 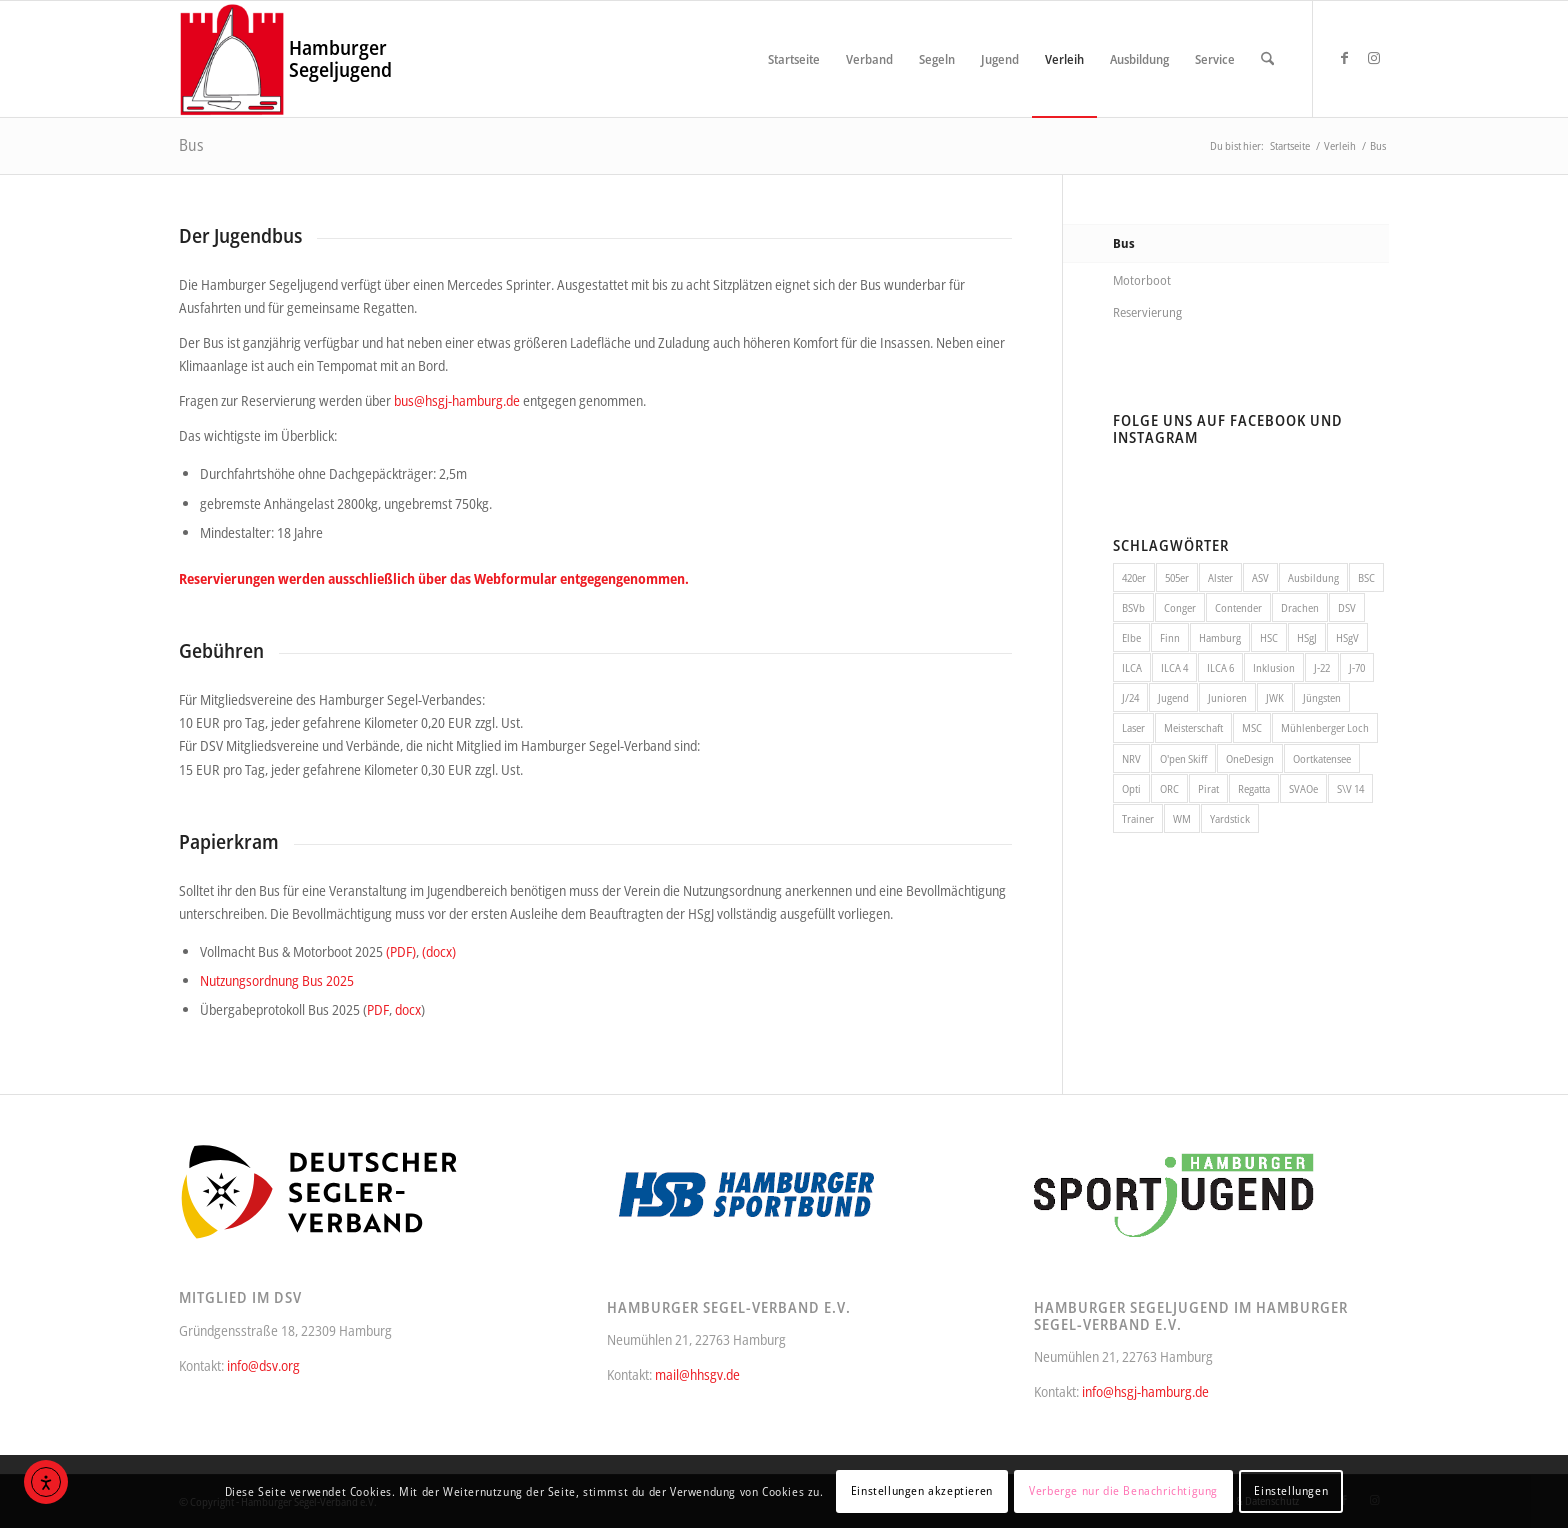 What do you see at coordinates (1133, 727) in the screenshot?
I see `Laser [Laser (16 Einträge)]` at bounding box center [1133, 727].